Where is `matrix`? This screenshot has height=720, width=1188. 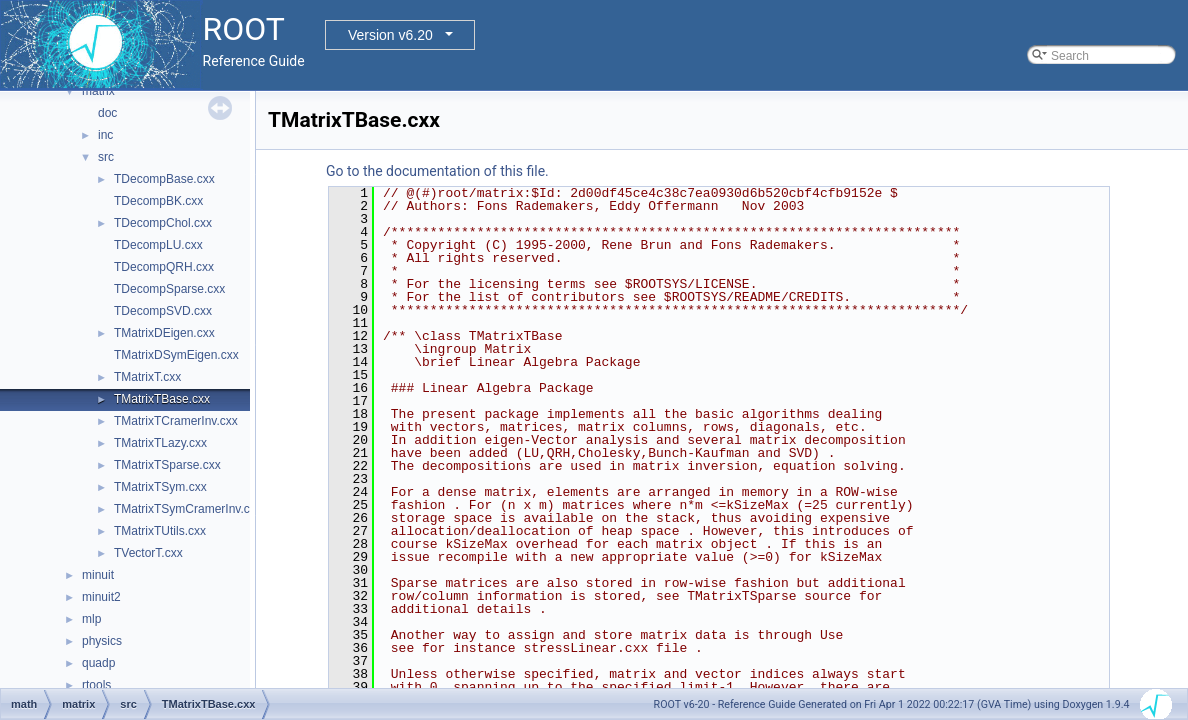 matrix is located at coordinates (98, 91).